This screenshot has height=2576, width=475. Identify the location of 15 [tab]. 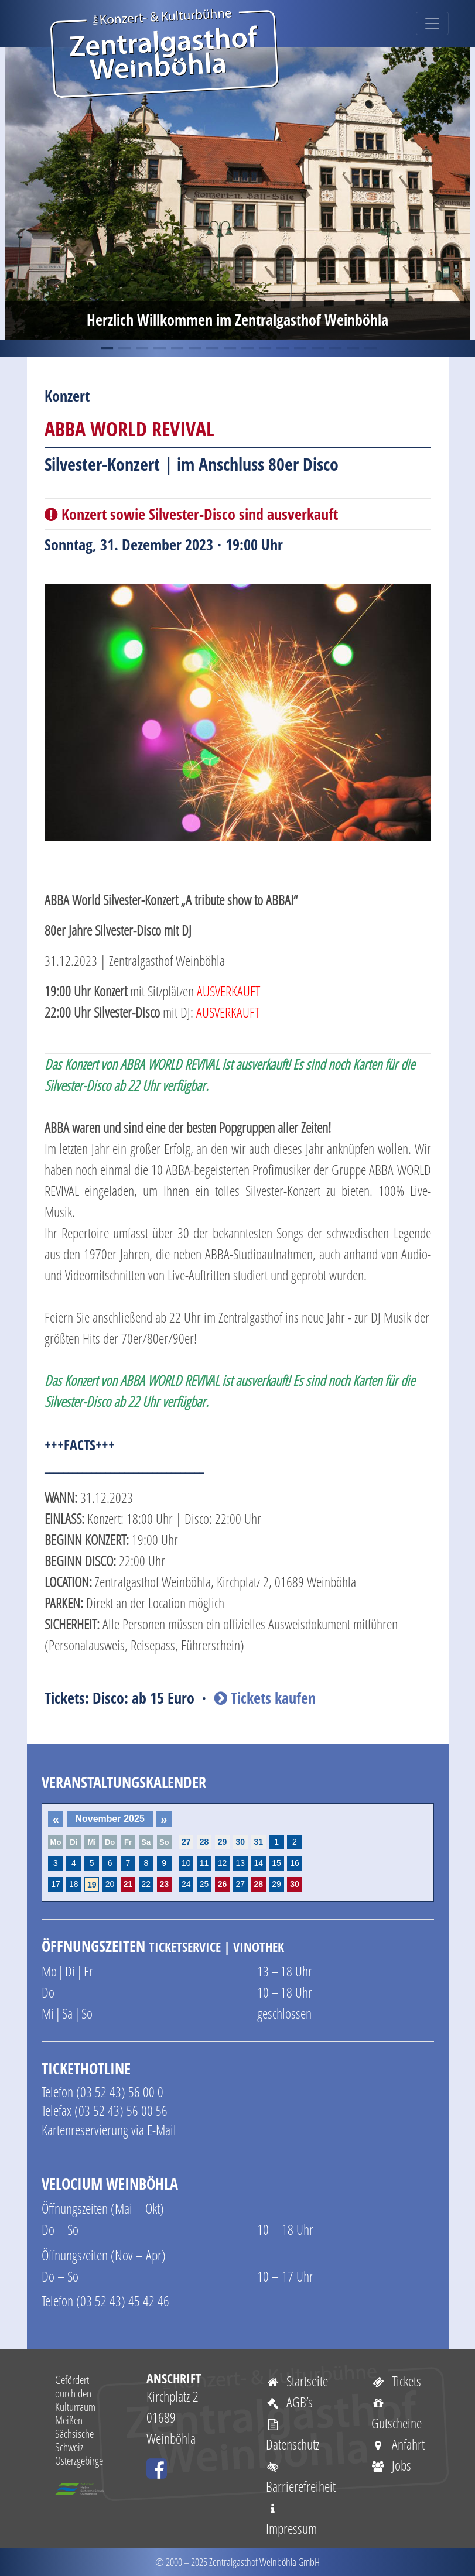
(352, 348).